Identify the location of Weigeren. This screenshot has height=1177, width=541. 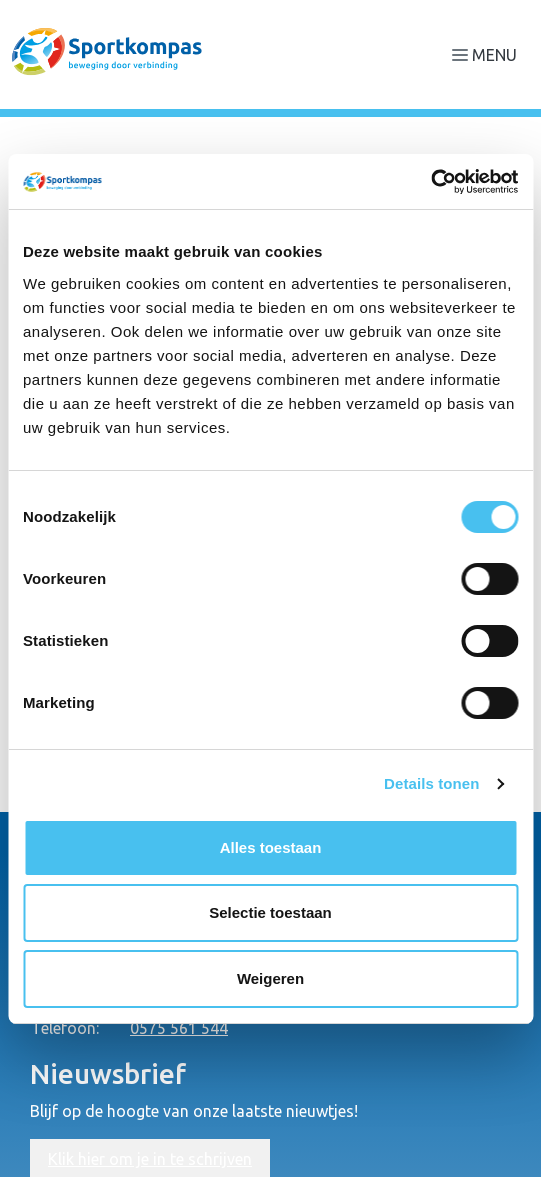
(270, 978).